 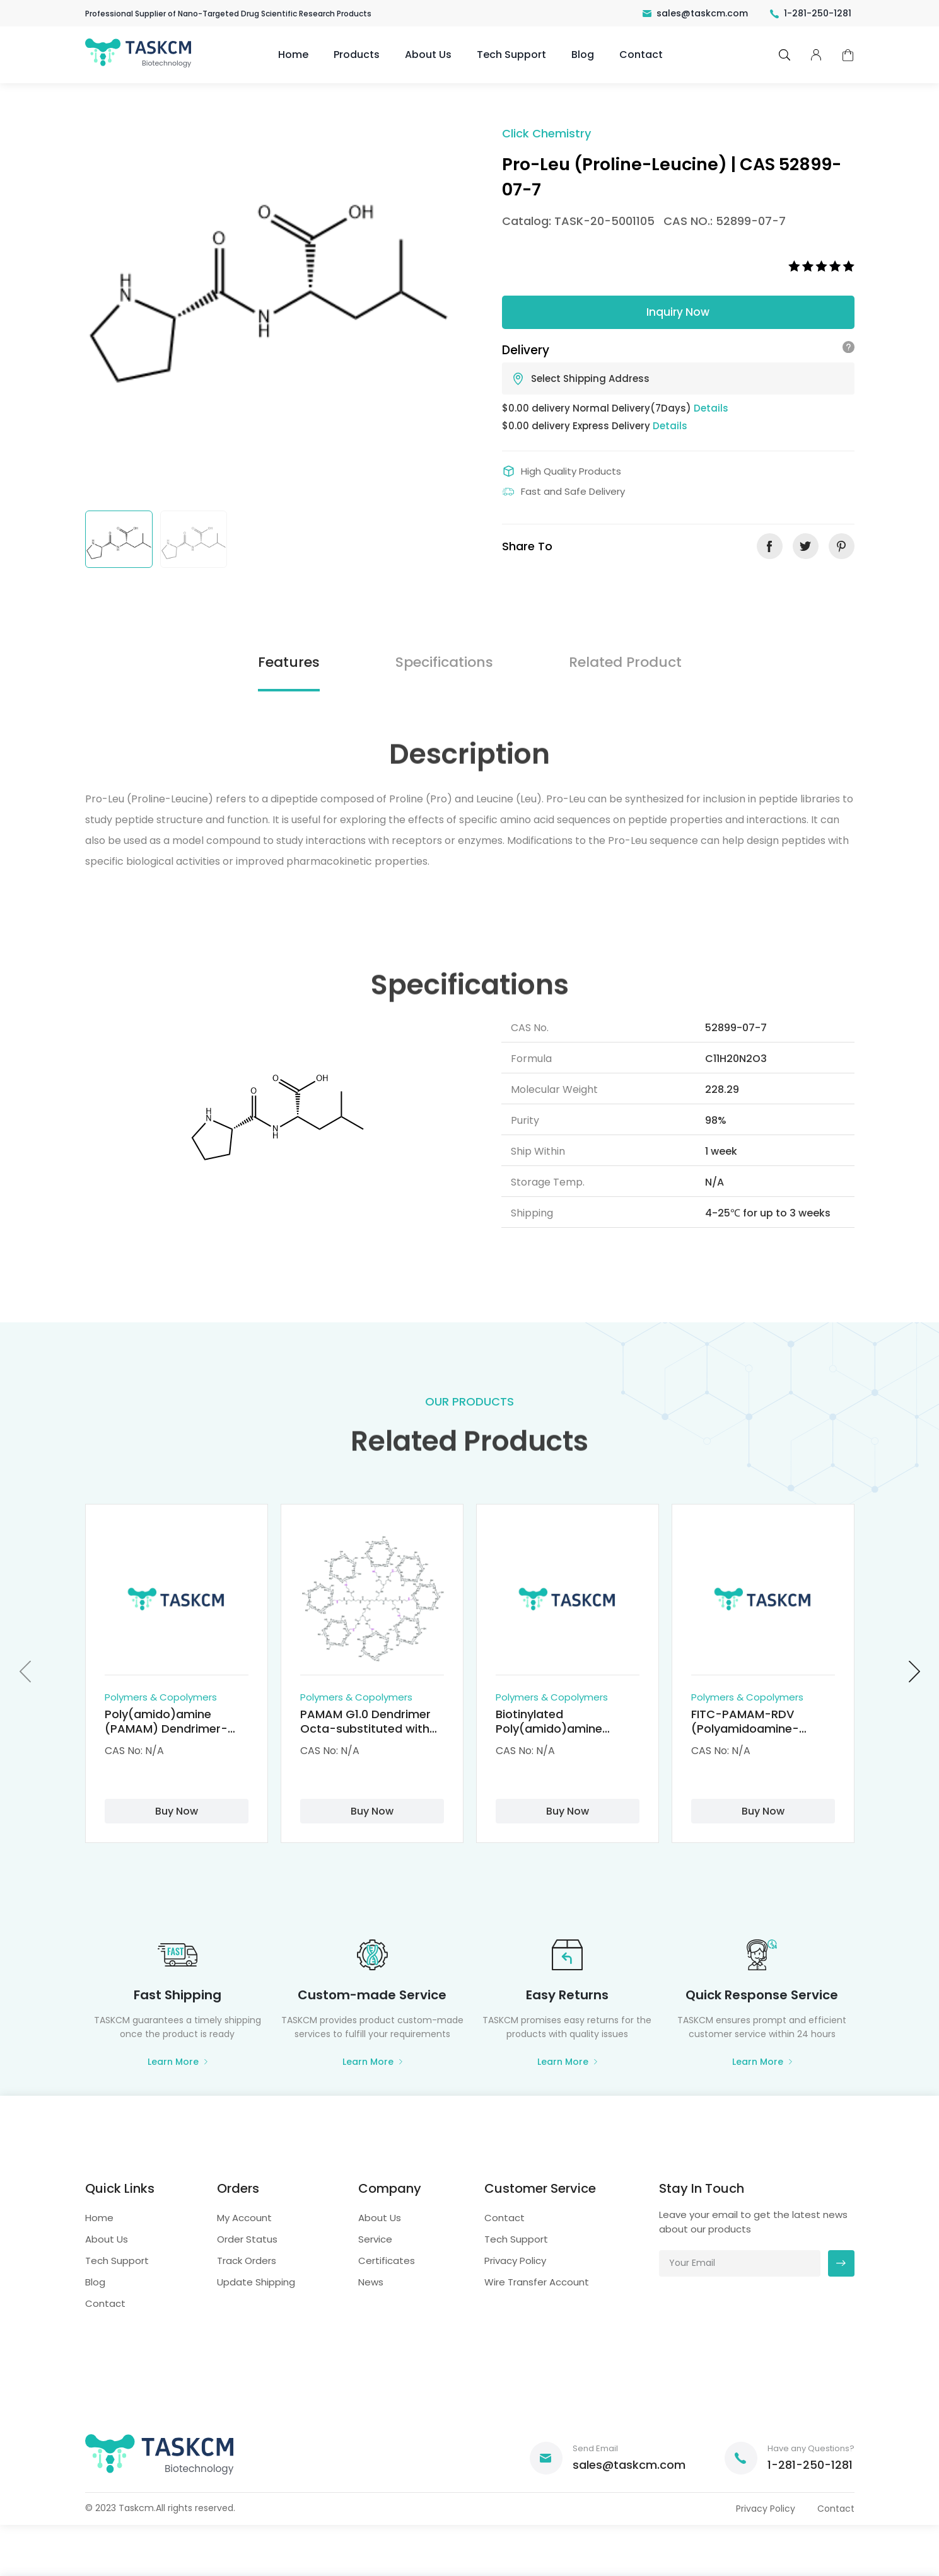 What do you see at coordinates (256, 2282) in the screenshot?
I see `Update Shipping` at bounding box center [256, 2282].